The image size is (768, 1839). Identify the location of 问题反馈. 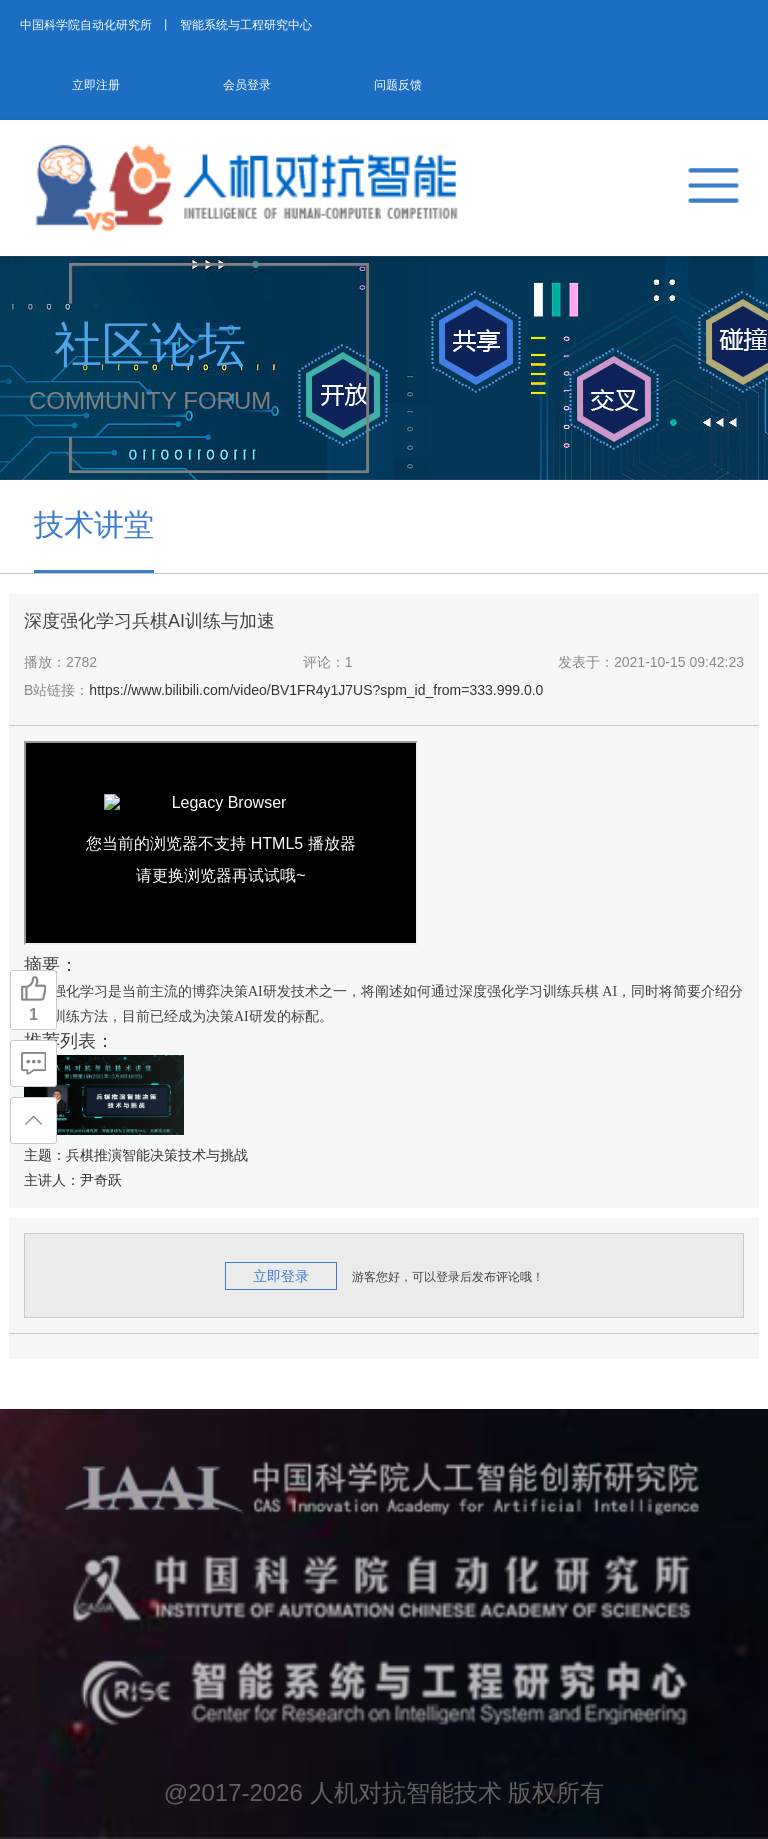
(398, 85).